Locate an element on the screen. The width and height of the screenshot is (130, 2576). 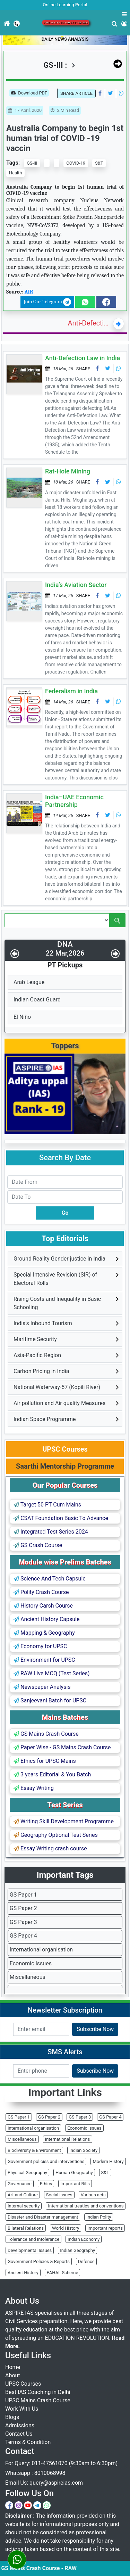
Air pollution and Air quality Measures is located at coordinates (59, 1403).